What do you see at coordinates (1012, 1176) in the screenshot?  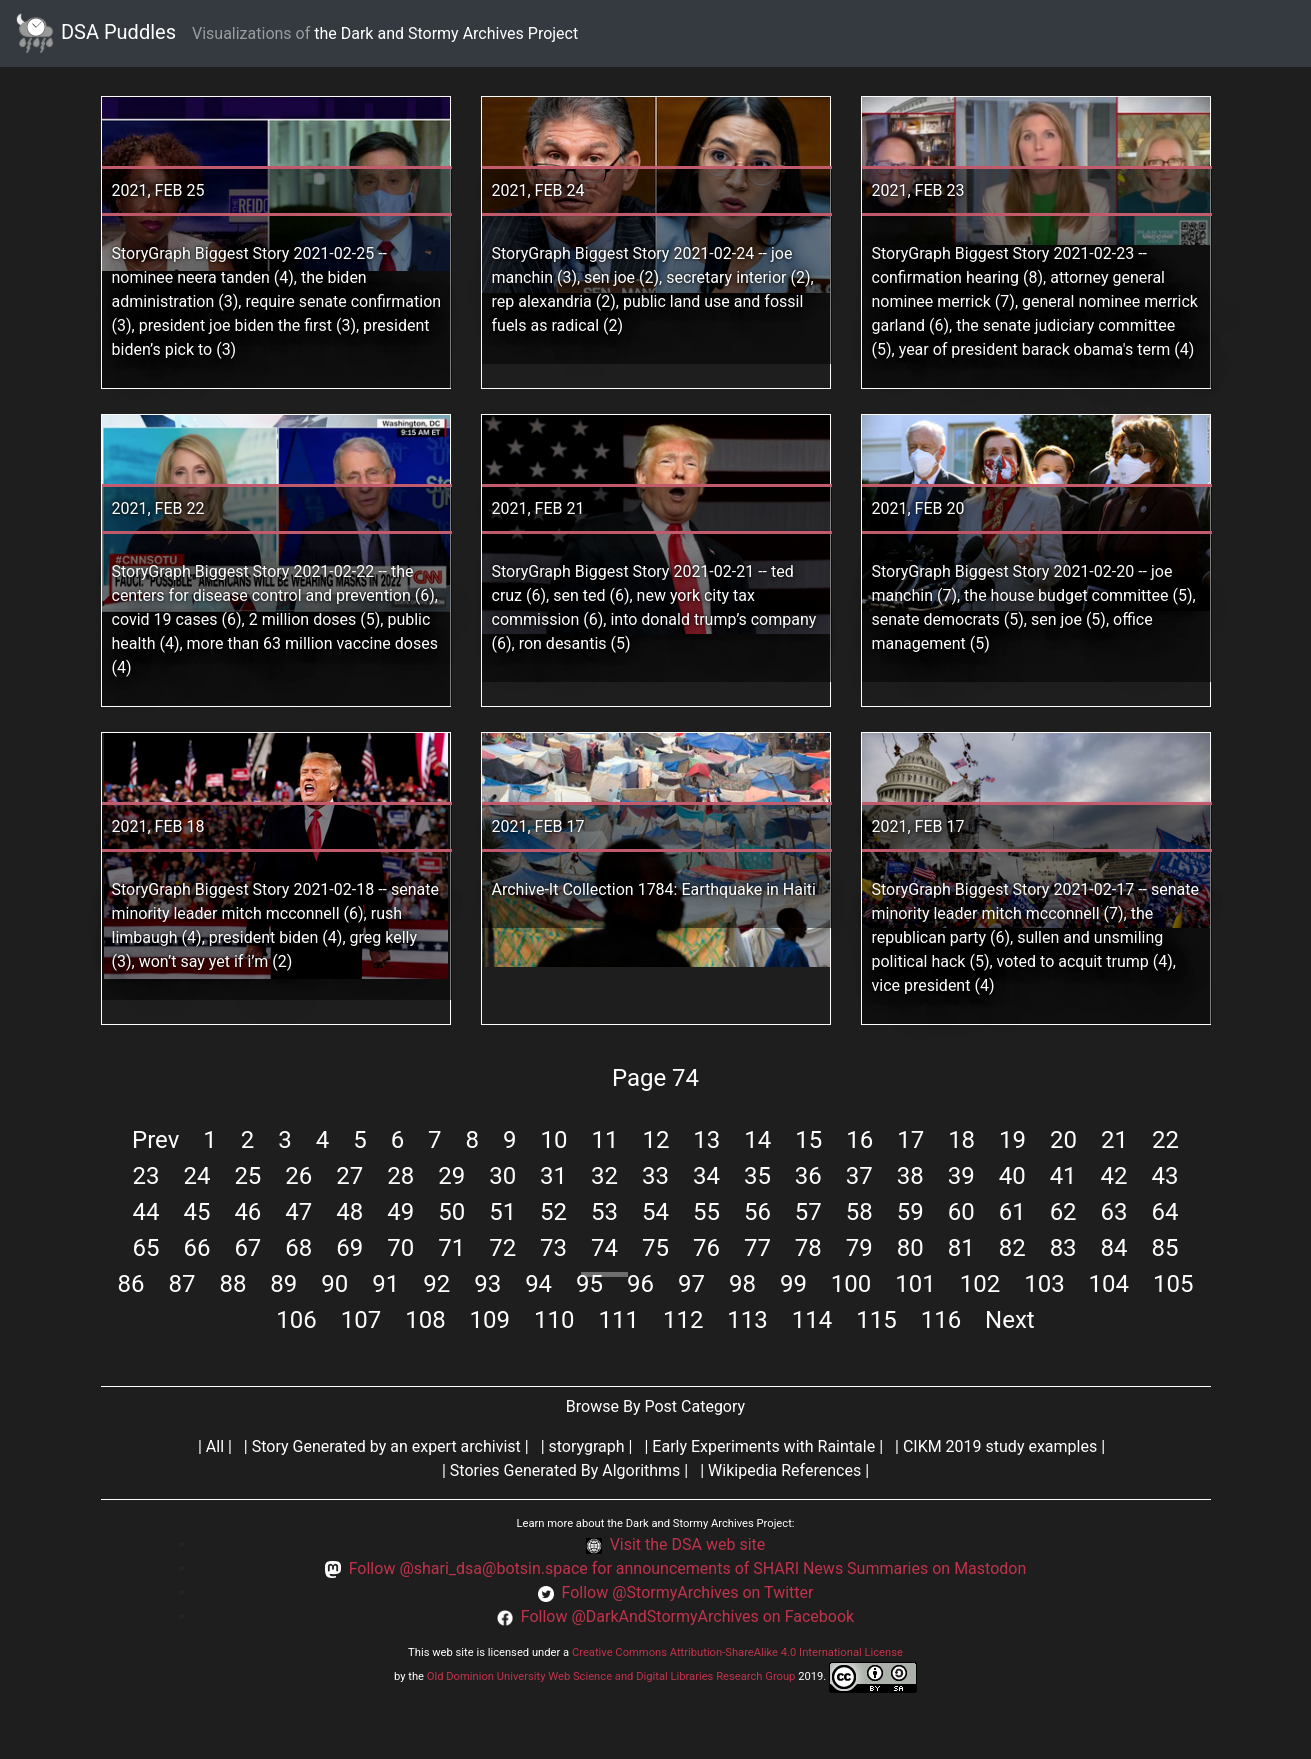 I see `40` at bounding box center [1012, 1176].